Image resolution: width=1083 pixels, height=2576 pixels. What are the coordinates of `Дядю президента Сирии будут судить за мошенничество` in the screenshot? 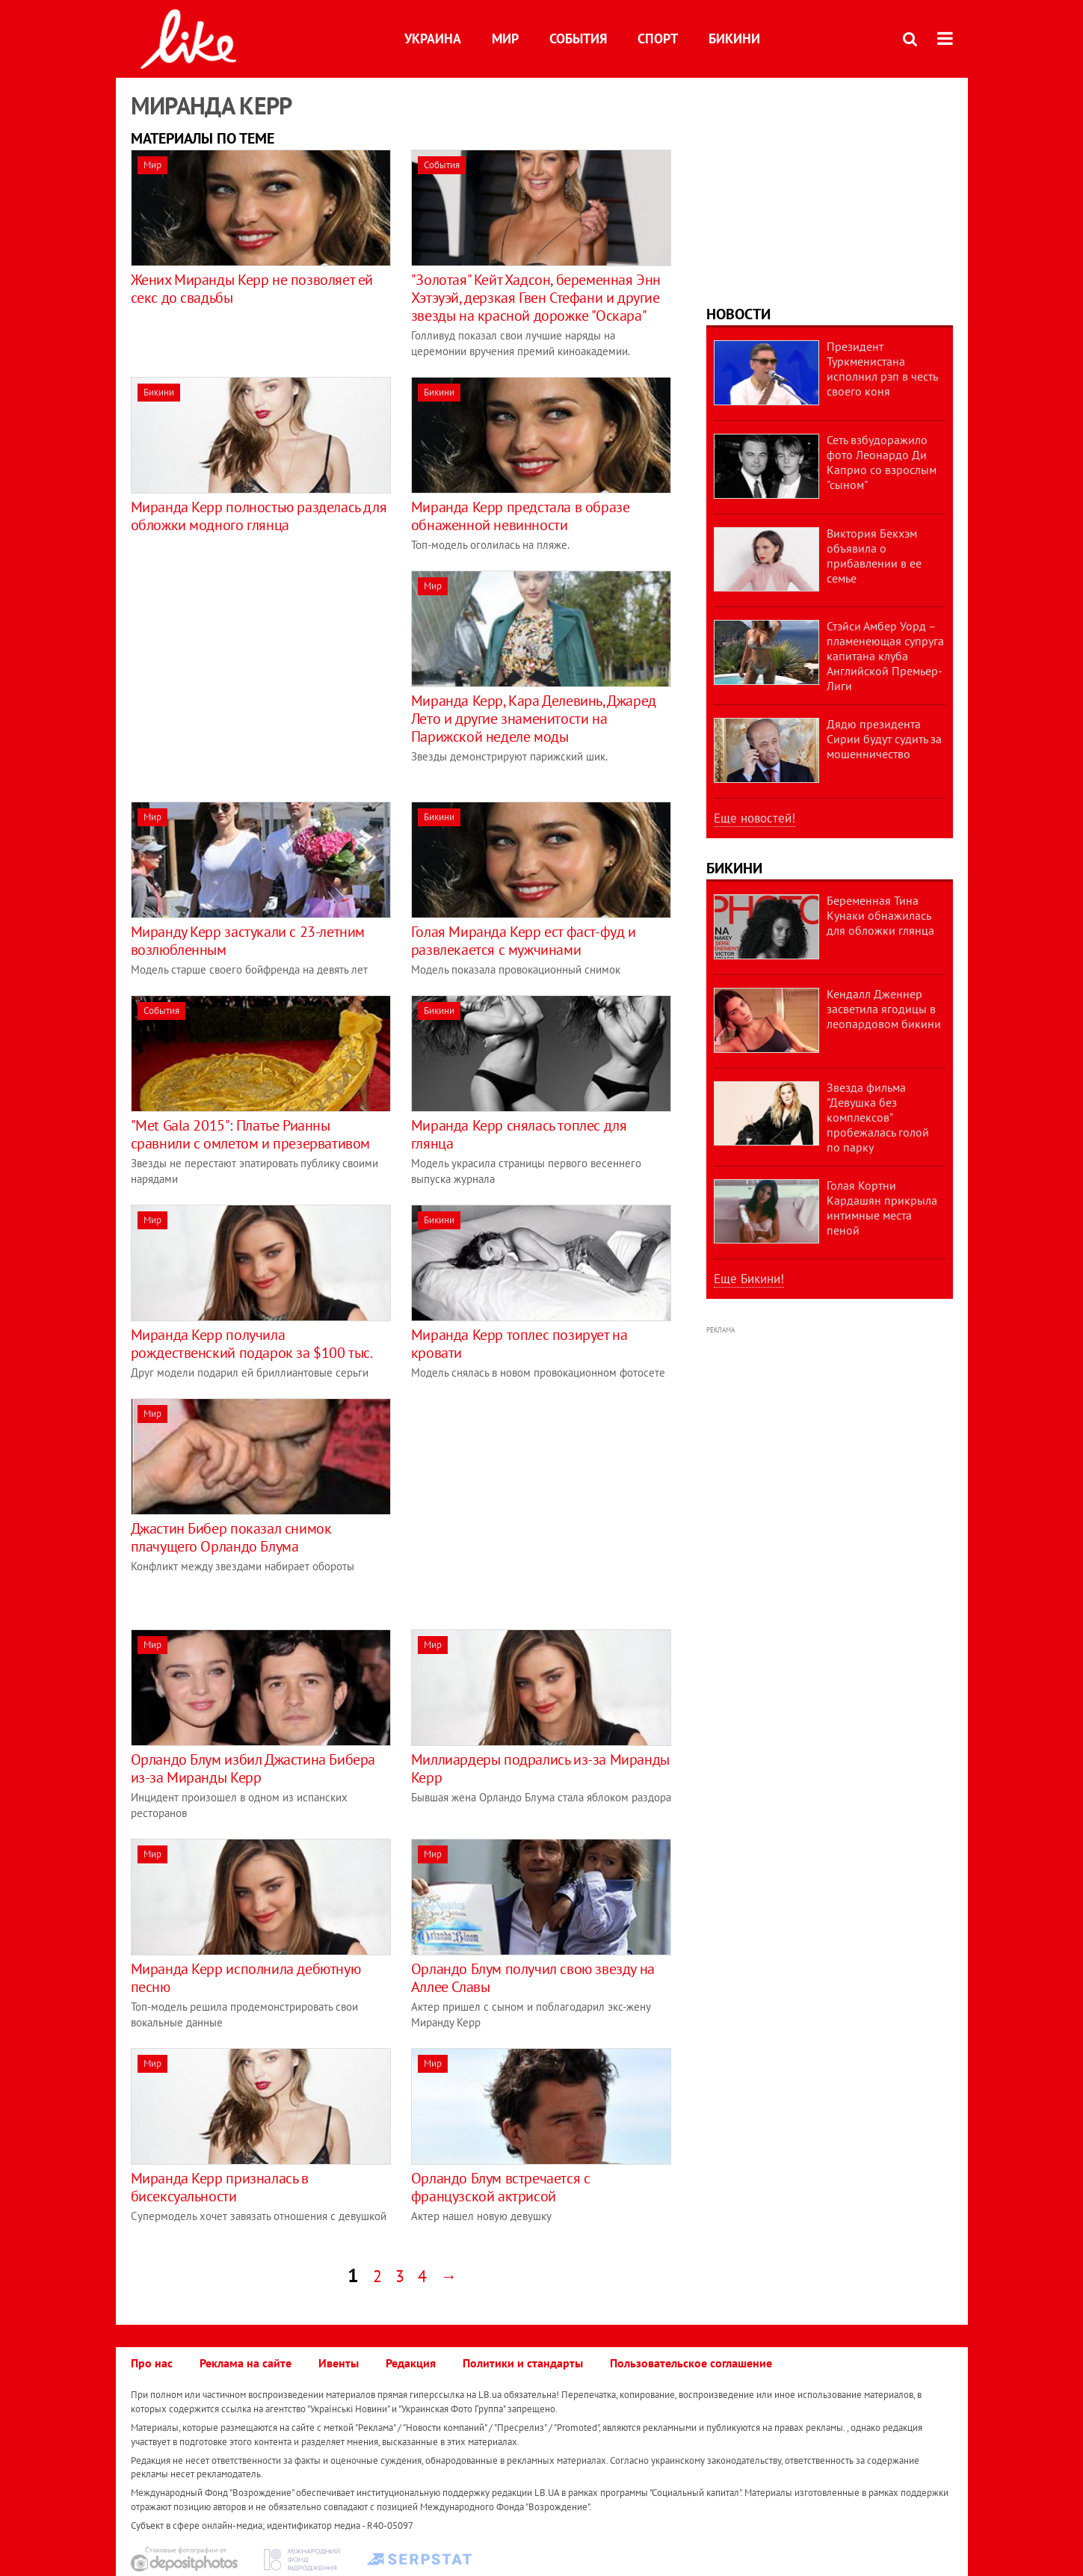 It's located at (884, 738).